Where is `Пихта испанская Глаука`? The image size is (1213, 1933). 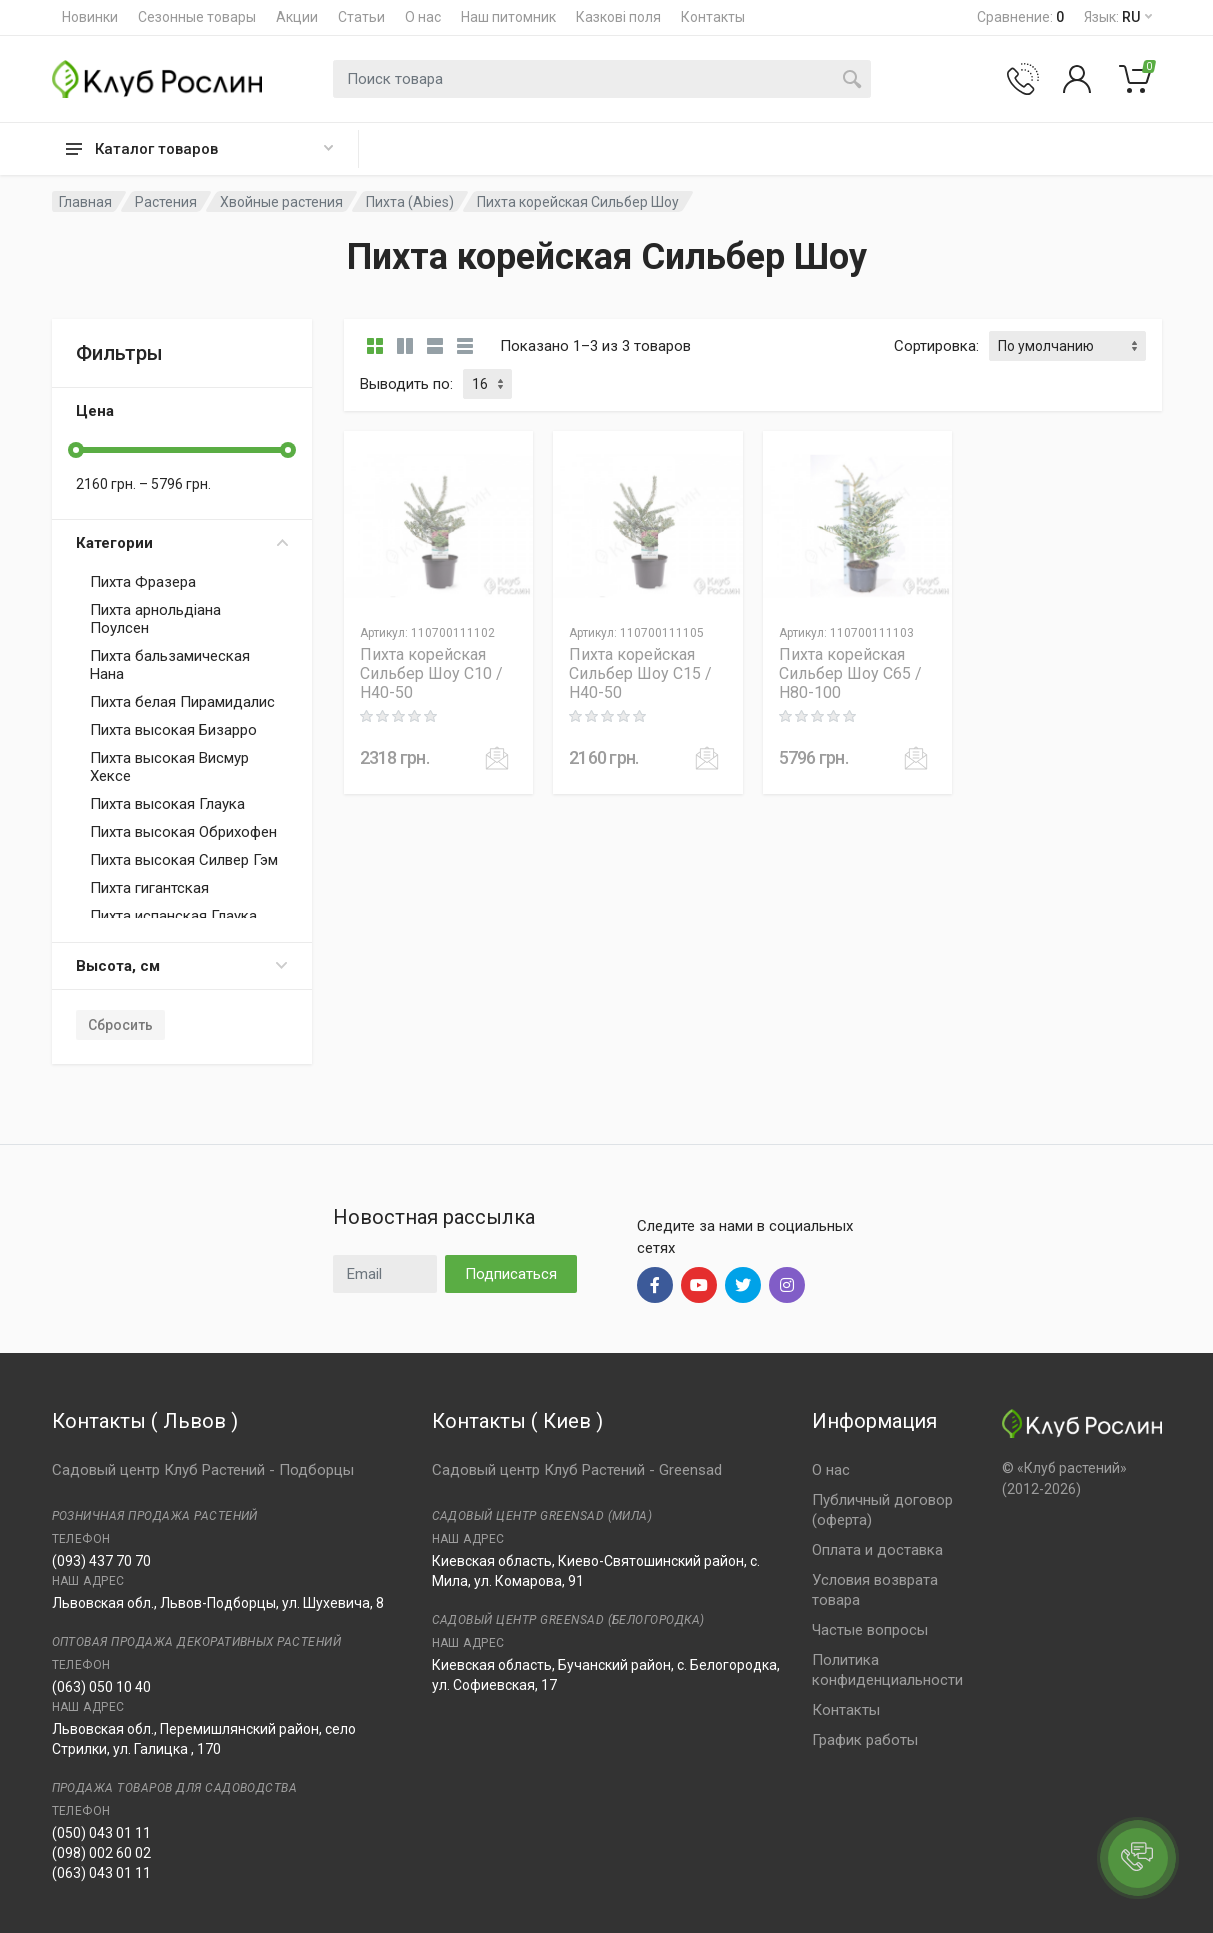 Пихта испанская Глаука is located at coordinates (173, 916).